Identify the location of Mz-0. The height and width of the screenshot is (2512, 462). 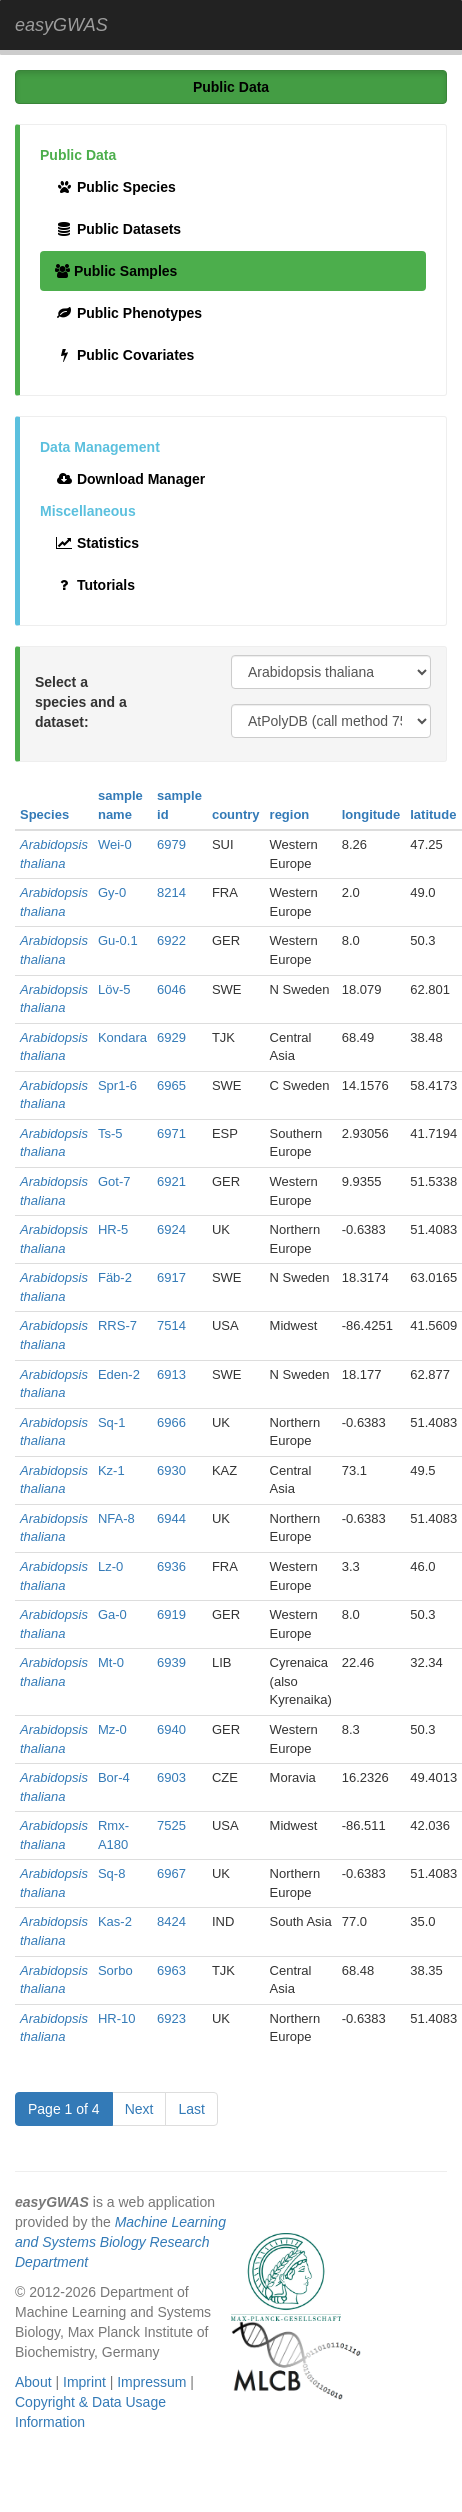
(112, 1729).